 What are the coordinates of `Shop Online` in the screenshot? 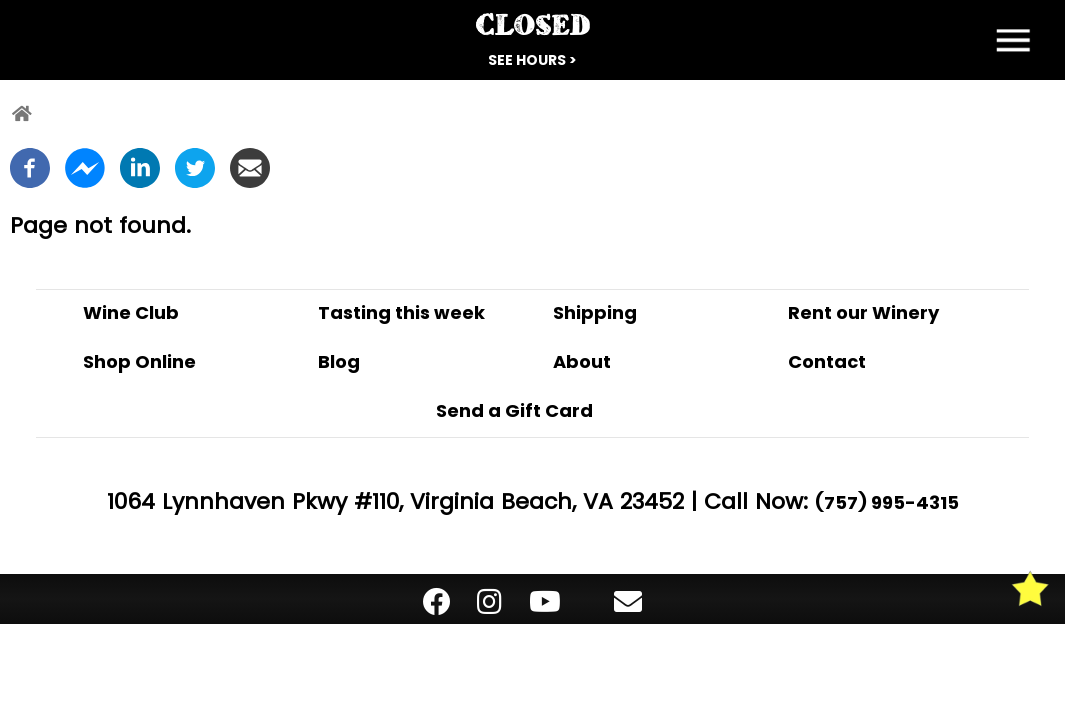 It's located at (139, 361).